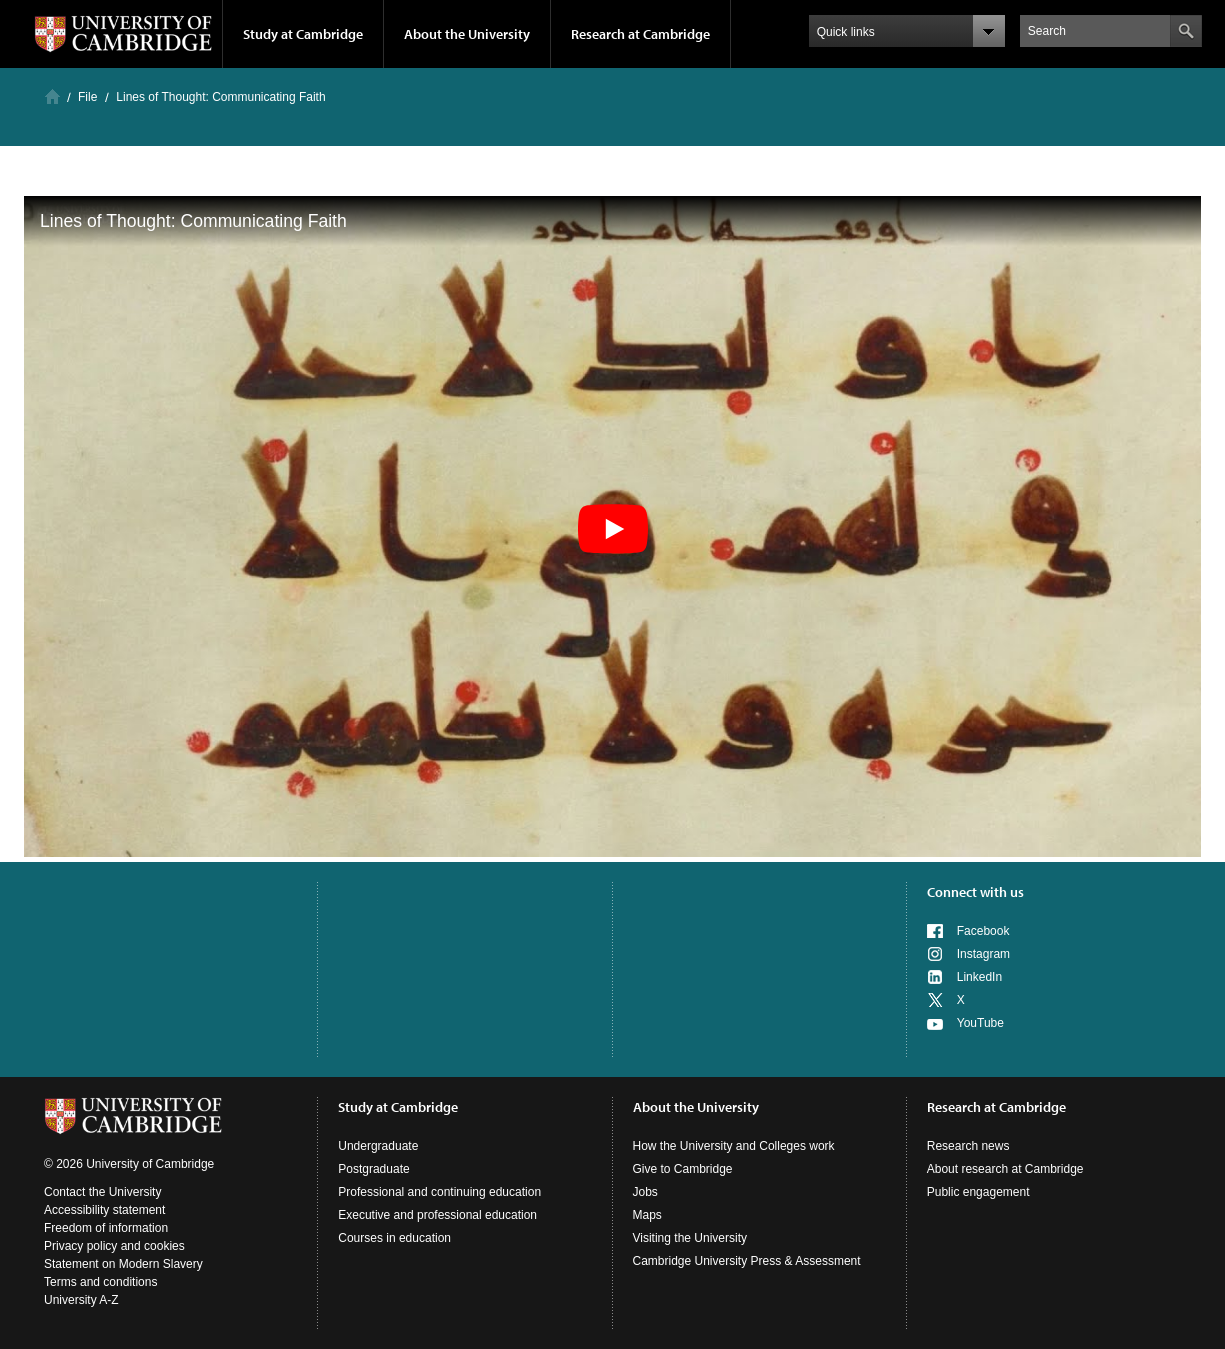 This screenshot has height=1349, width=1225. Describe the element at coordinates (975, 892) in the screenshot. I see `Connect with us` at that location.